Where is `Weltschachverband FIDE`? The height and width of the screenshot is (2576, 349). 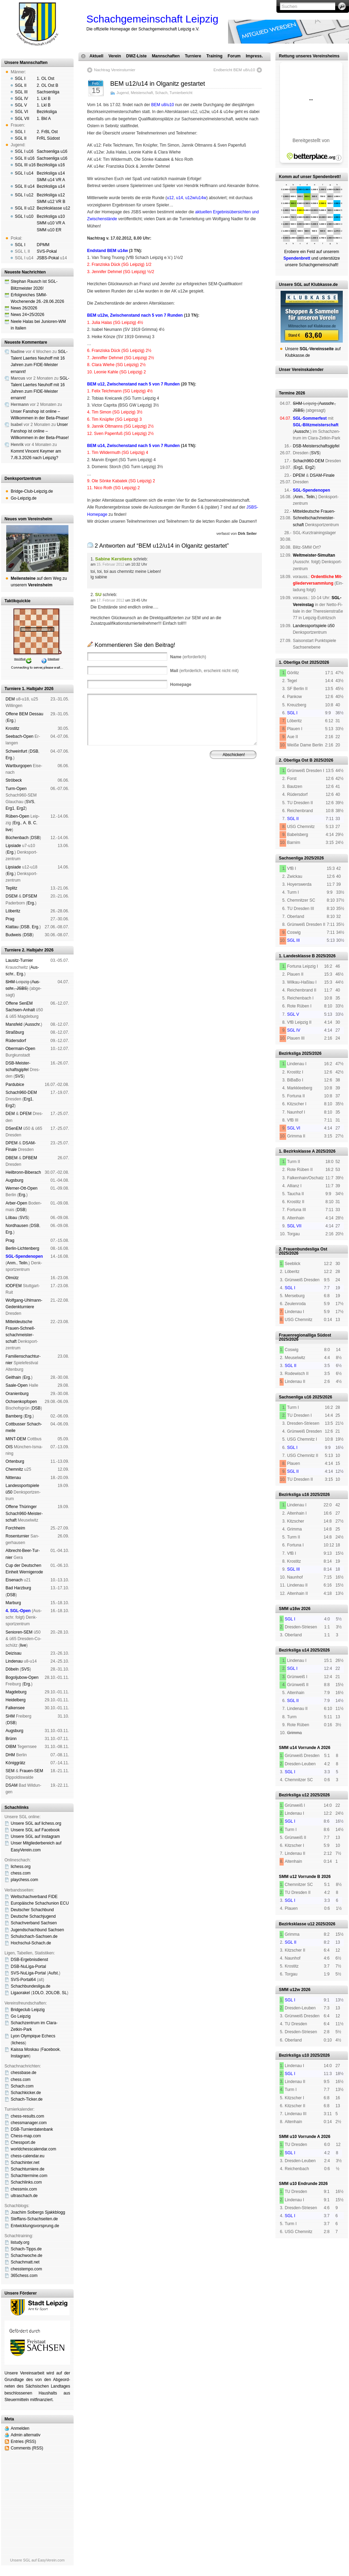 Weltschachverband FIDE is located at coordinates (34, 1896).